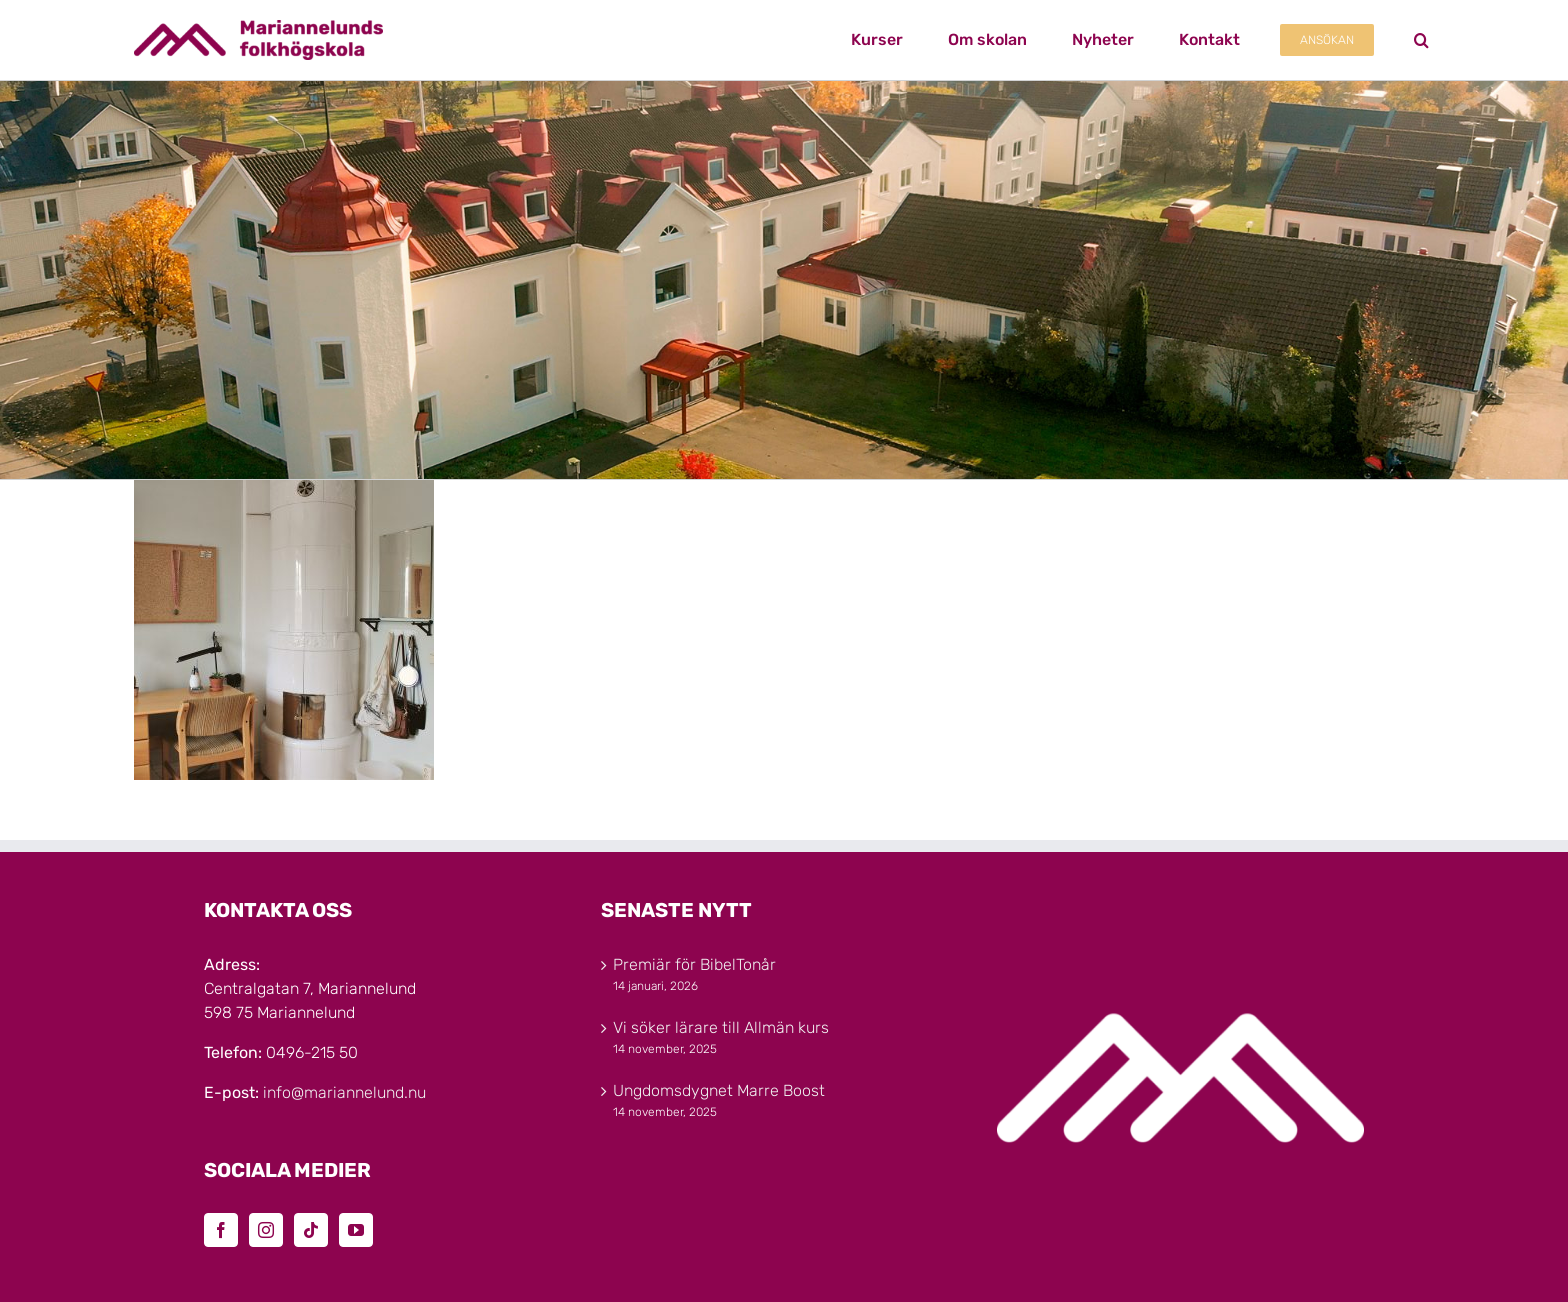  Describe the element at coordinates (694, 964) in the screenshot. I see `Premiär för BibelTonår` at that location.